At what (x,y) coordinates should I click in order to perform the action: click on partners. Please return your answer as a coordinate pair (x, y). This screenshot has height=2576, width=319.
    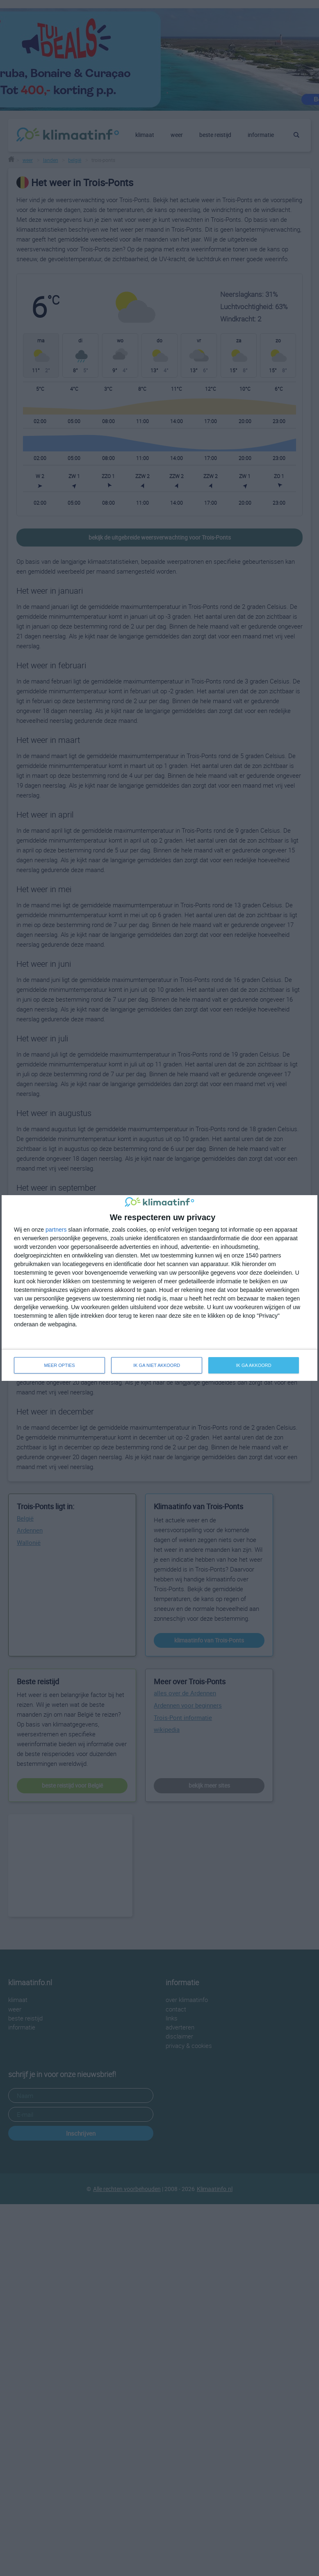
    Looking at the image, I should click on (56, 1229).